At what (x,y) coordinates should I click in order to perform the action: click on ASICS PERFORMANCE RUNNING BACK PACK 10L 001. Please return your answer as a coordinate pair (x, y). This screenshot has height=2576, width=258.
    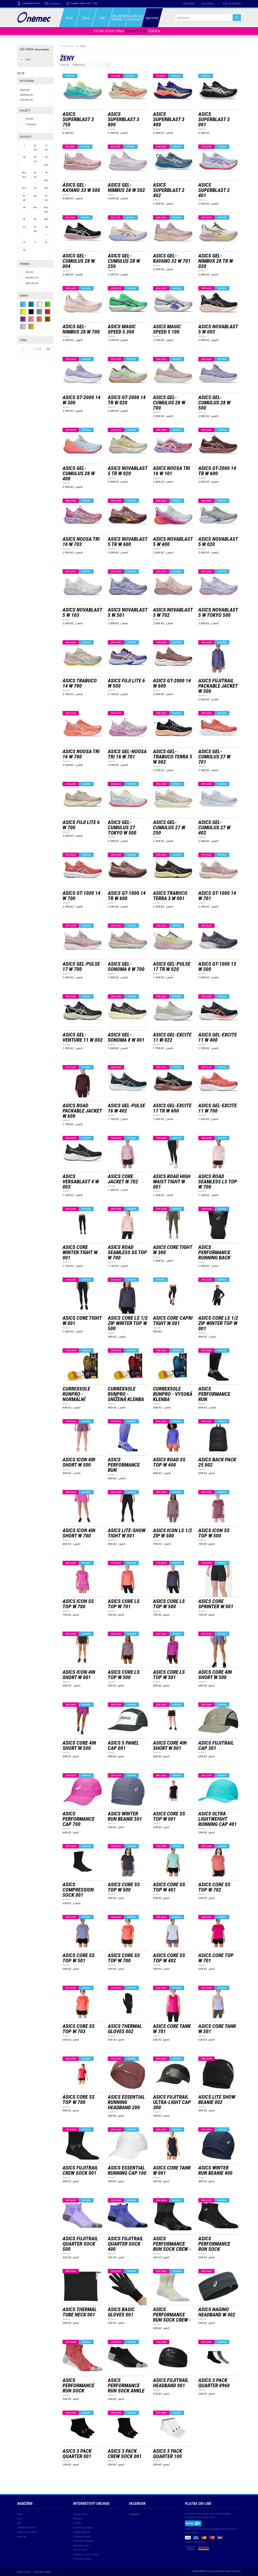
    Looking at the image, I should click on (214, 1252).